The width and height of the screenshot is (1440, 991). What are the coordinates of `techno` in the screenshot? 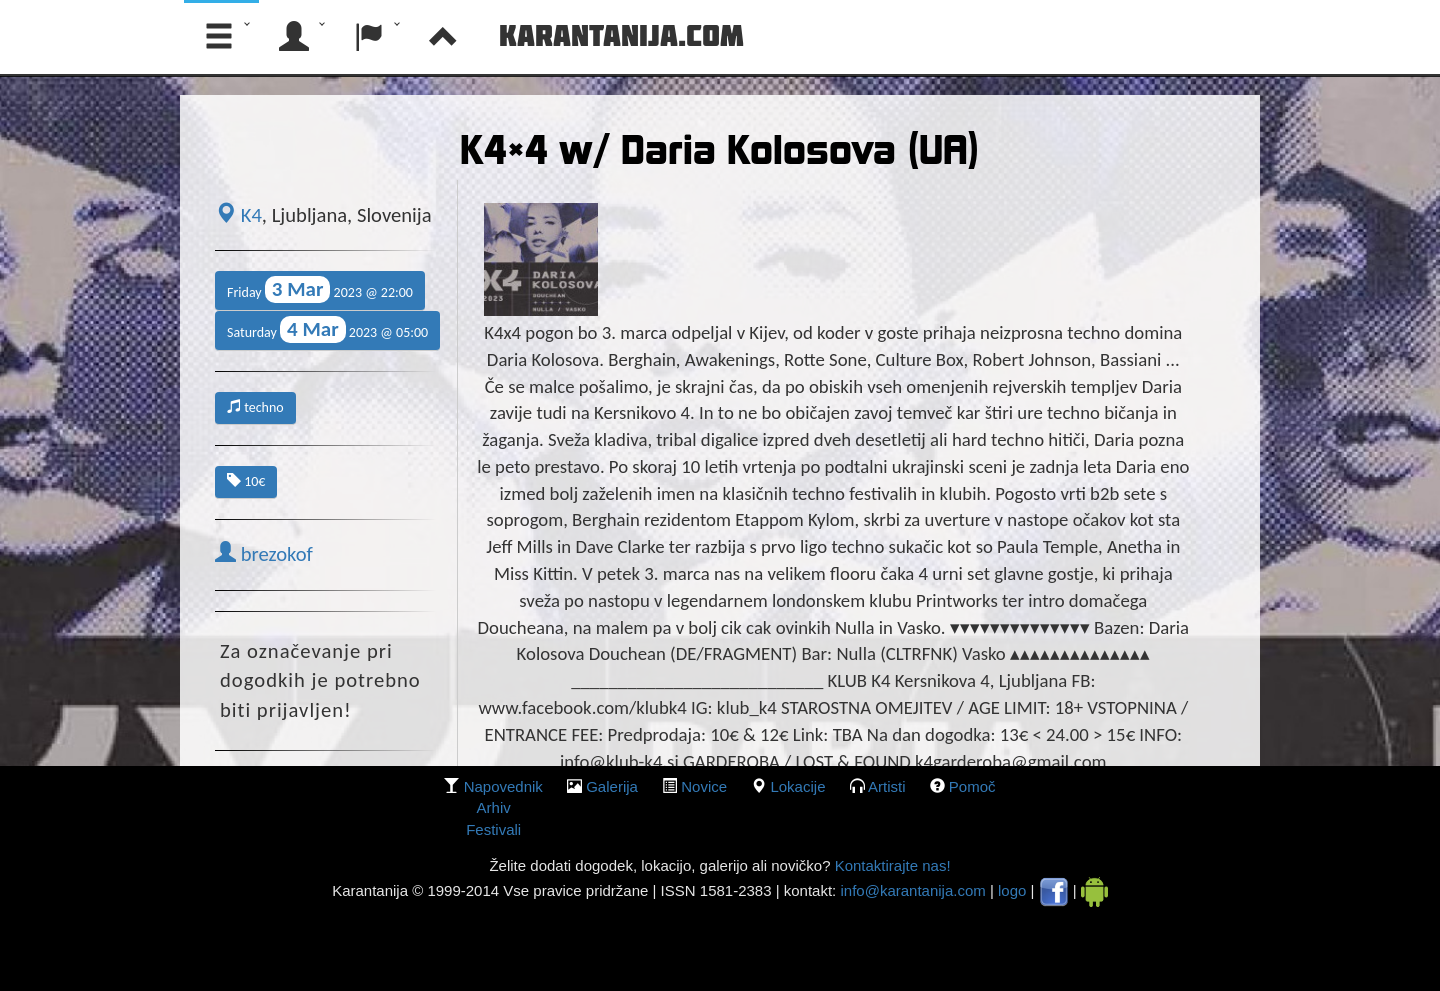 It's located at (255, 407).